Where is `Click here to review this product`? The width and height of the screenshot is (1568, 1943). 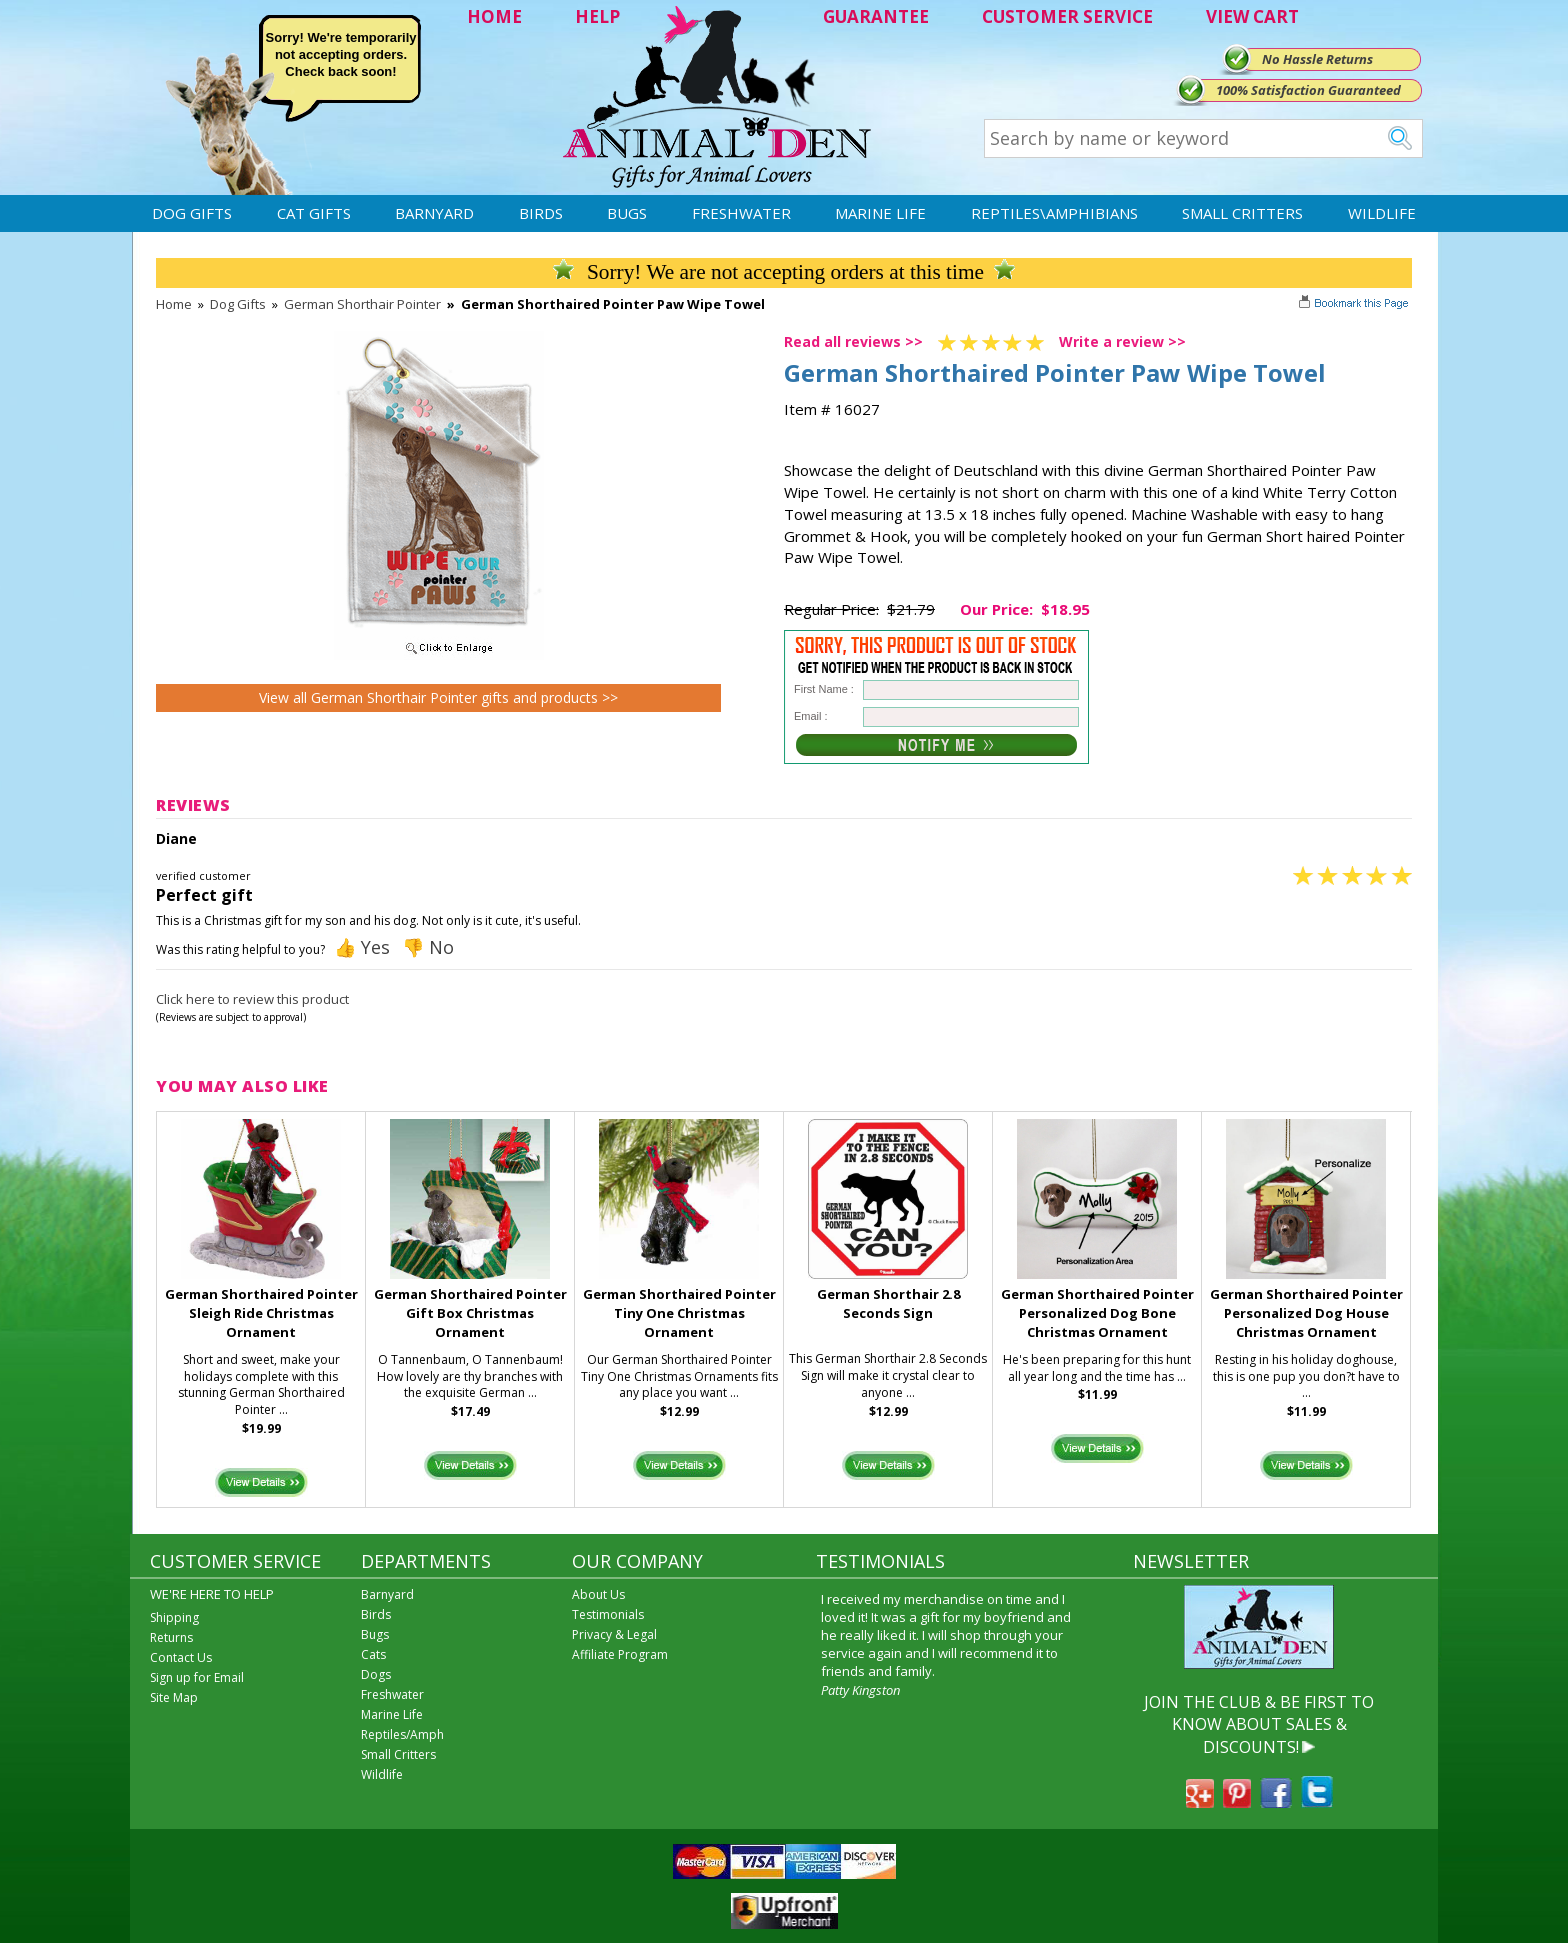 Click here to review this product is located at coordinates (252, 999).